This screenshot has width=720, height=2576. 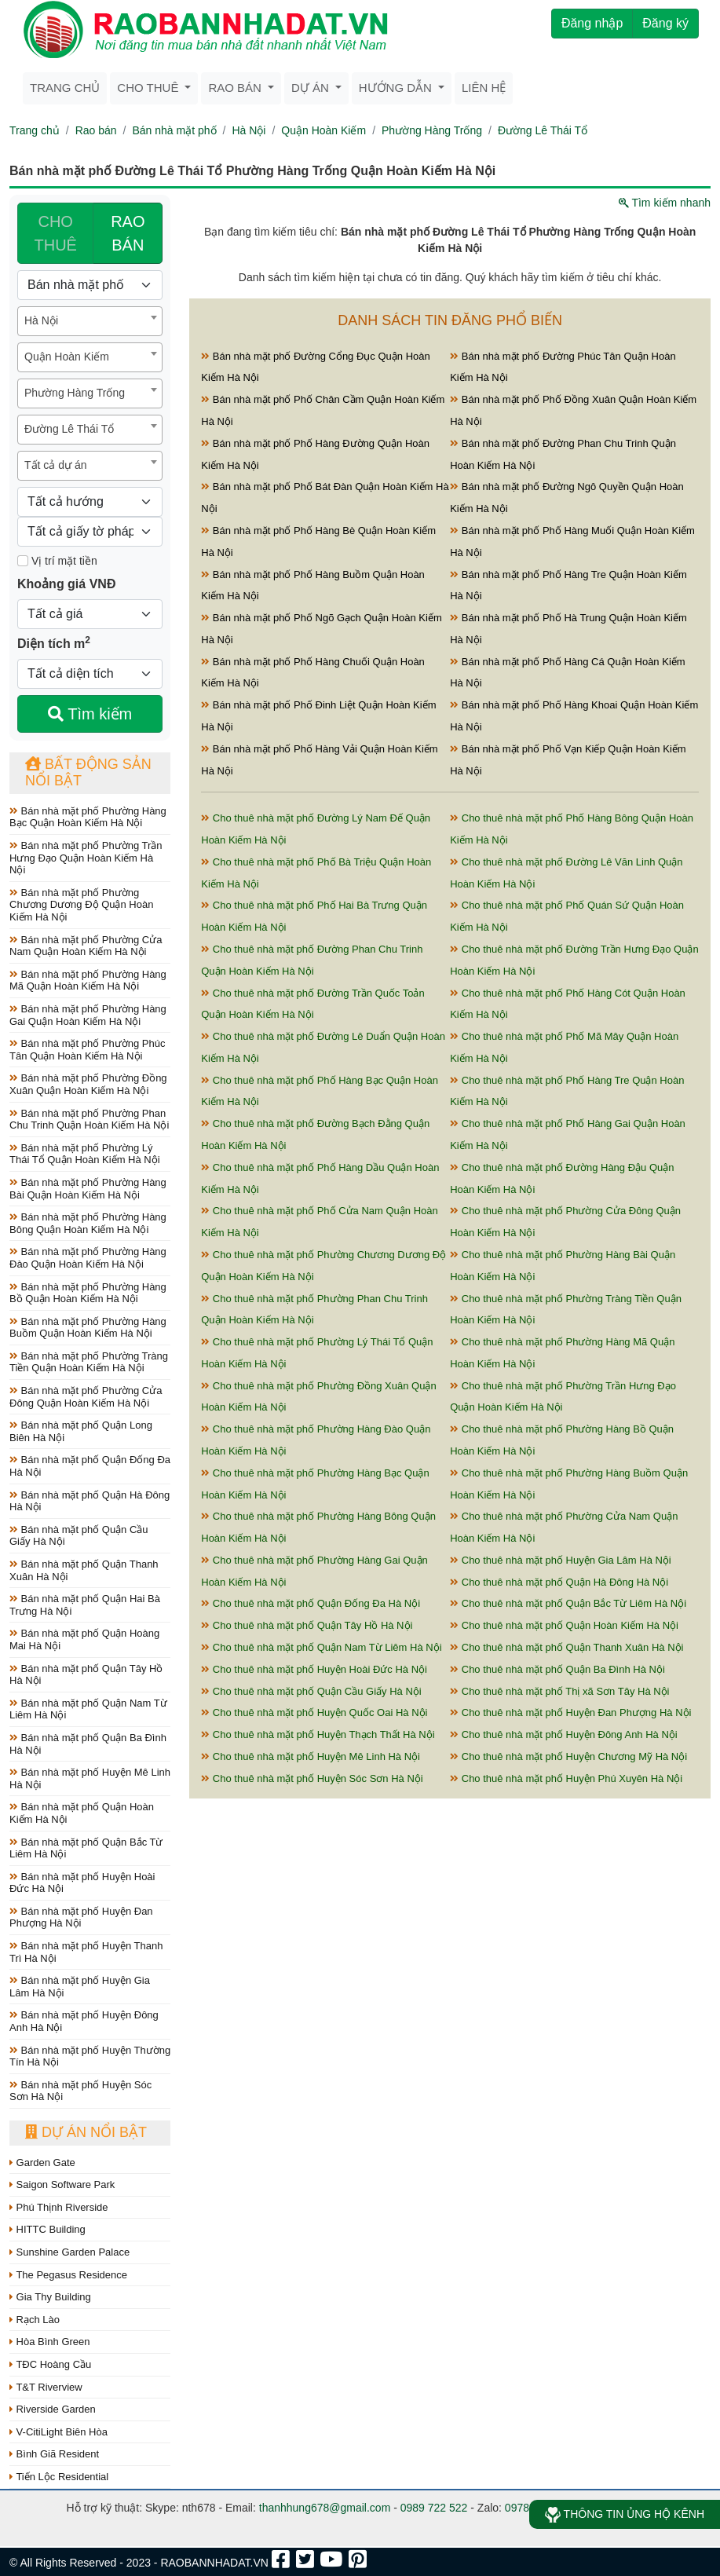 I want to click on Rạch Lào, so click(x=34, y=2319).